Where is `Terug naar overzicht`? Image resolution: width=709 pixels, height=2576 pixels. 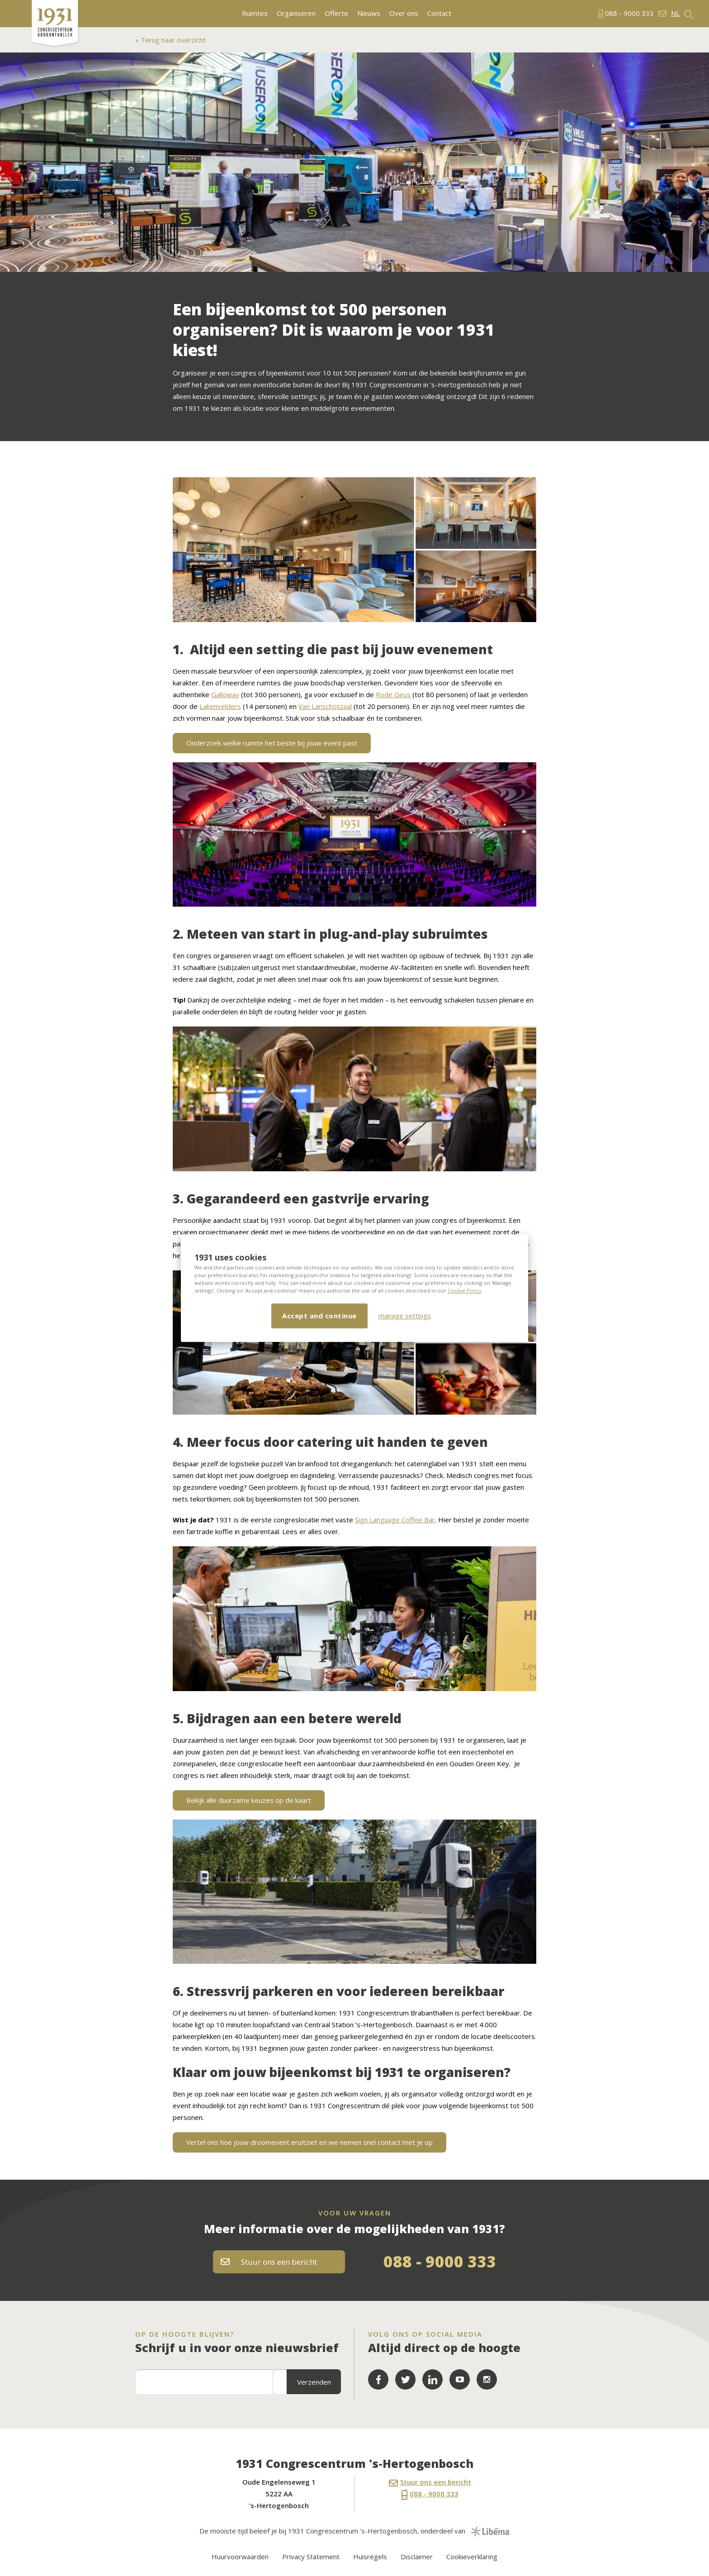 Terug naar overzicht is located at coordinates (172, 39).